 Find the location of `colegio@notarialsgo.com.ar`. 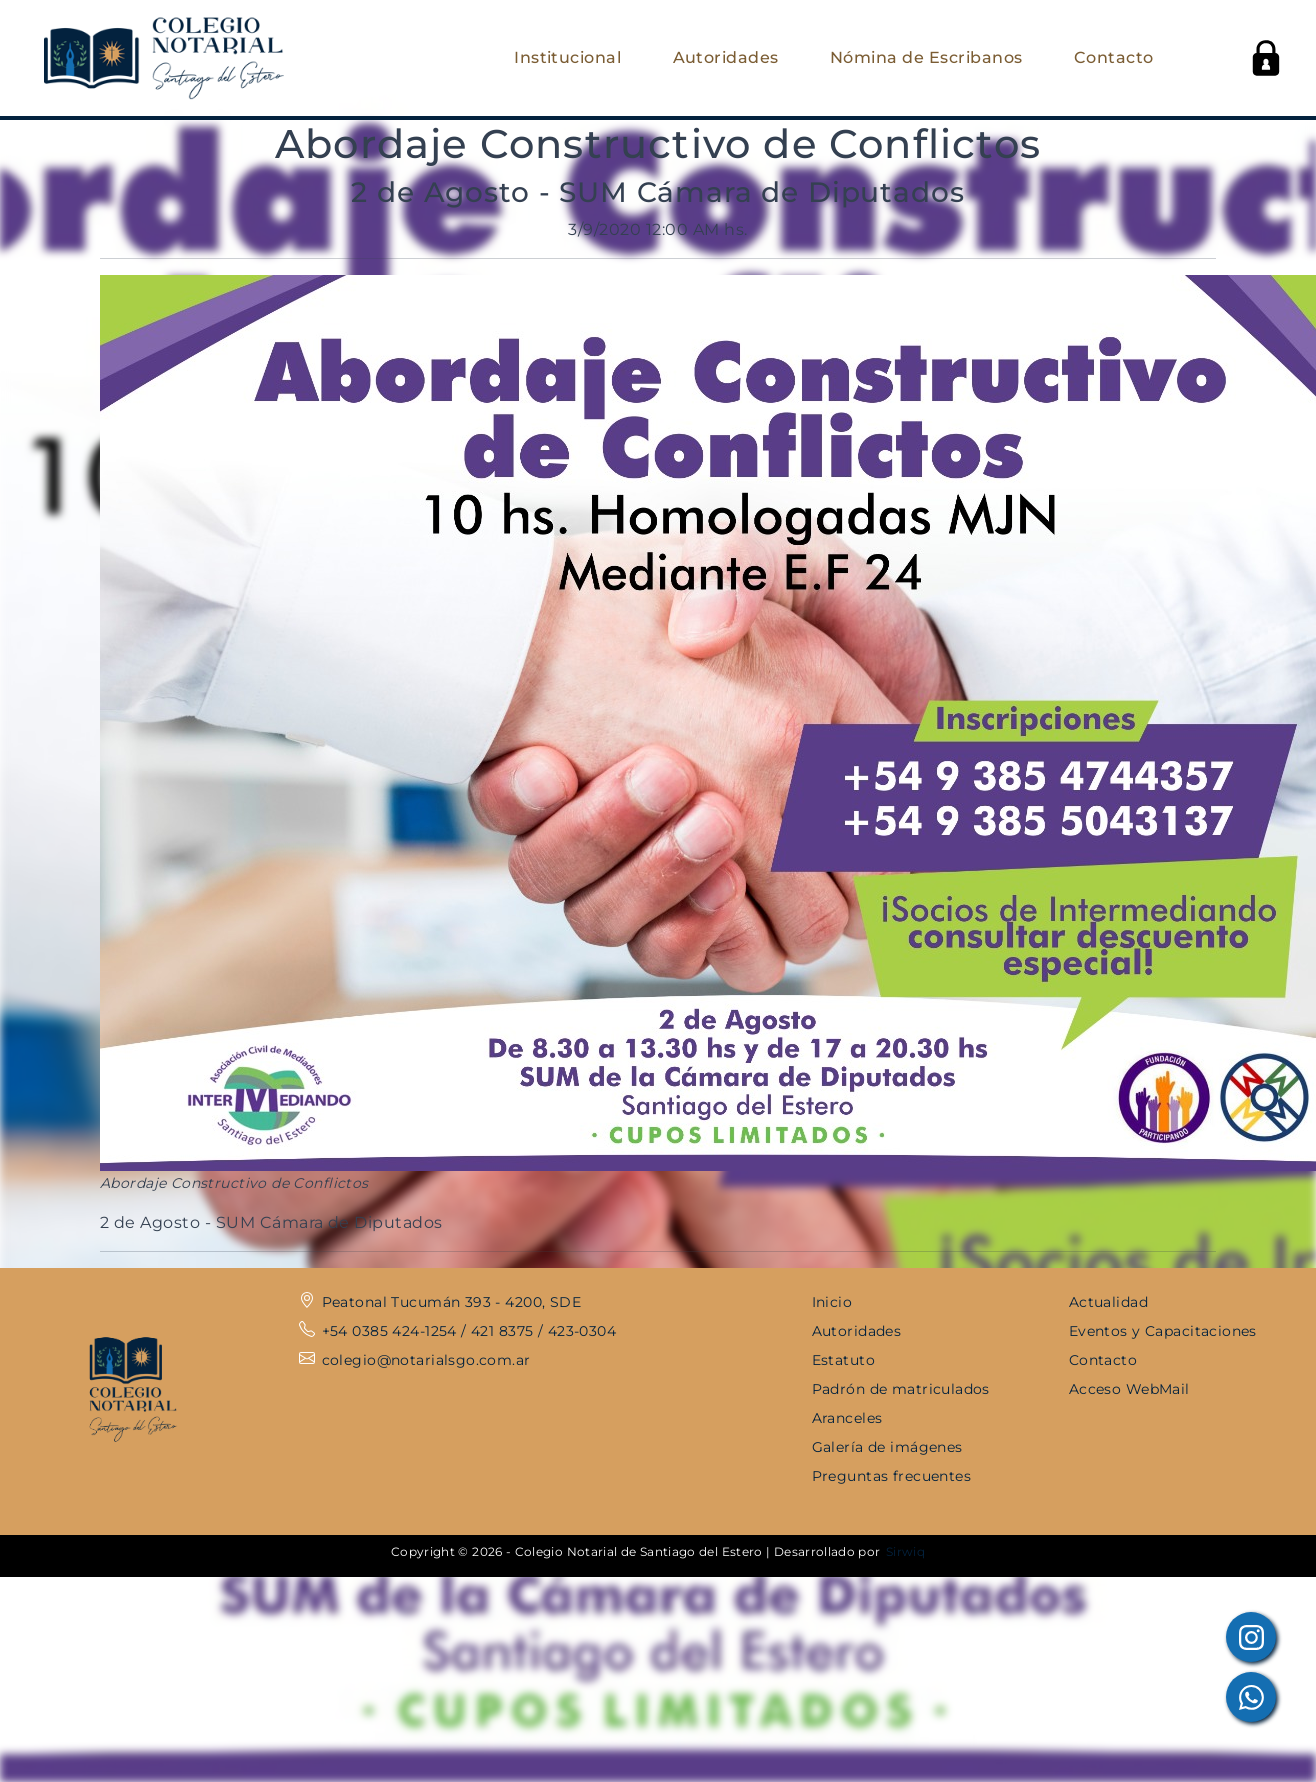

colegio@notarialsgo.com.ar is located at coordinates (426, 1360).